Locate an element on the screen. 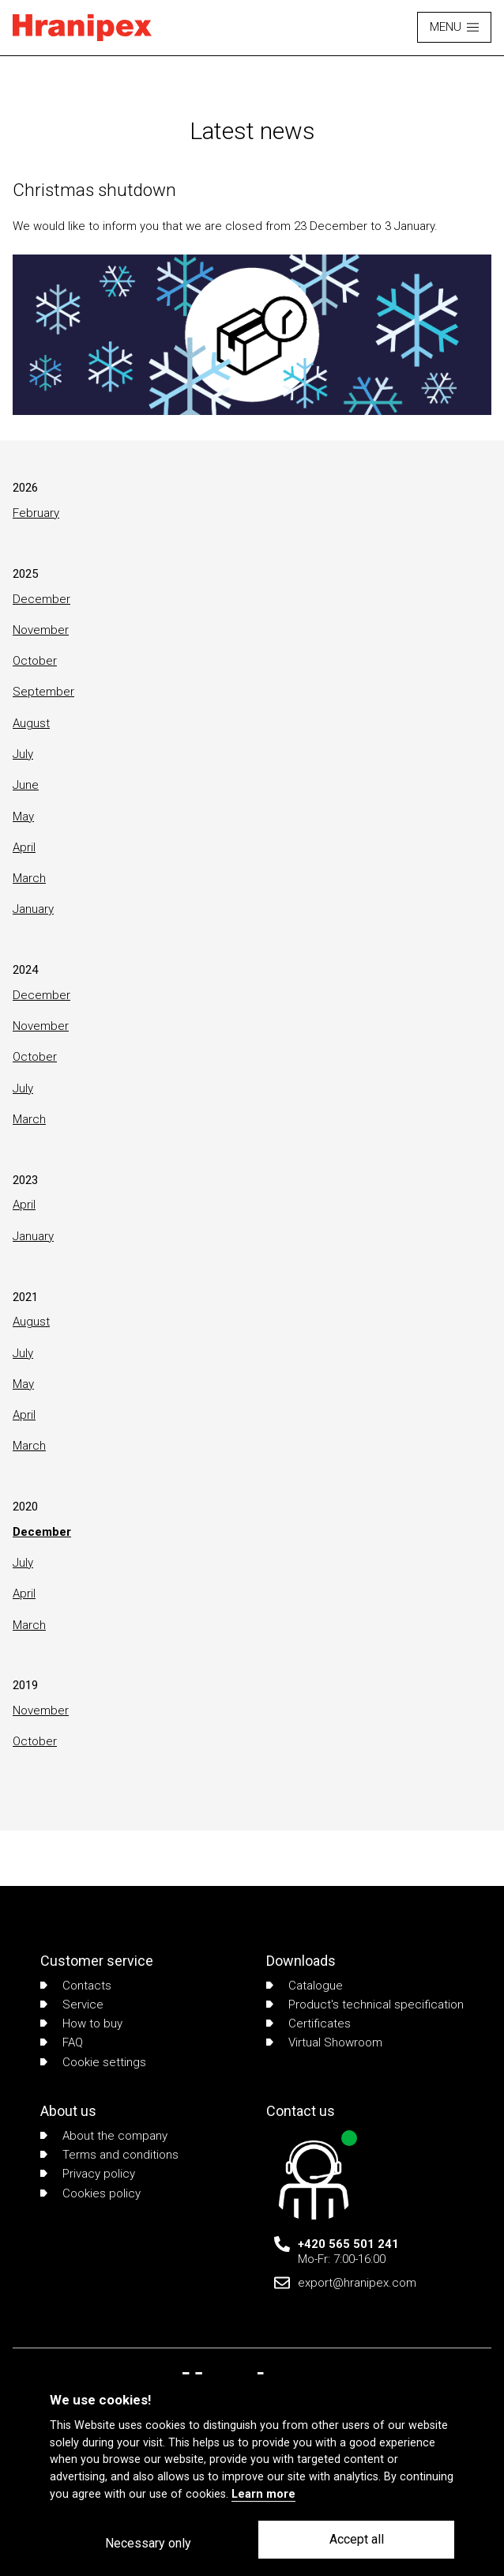  About the company is located at coordinates (103, 2136).